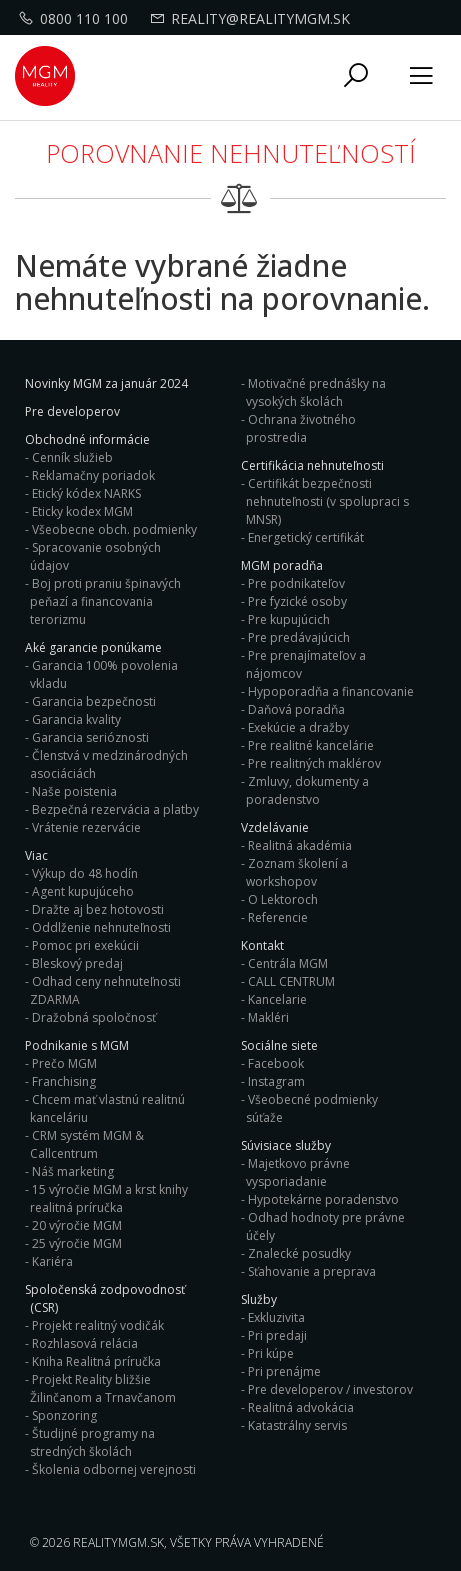 The width and height of the screenshot is (461, 1571). I want to click on Exekúcie a dražby, so click(298, 727).